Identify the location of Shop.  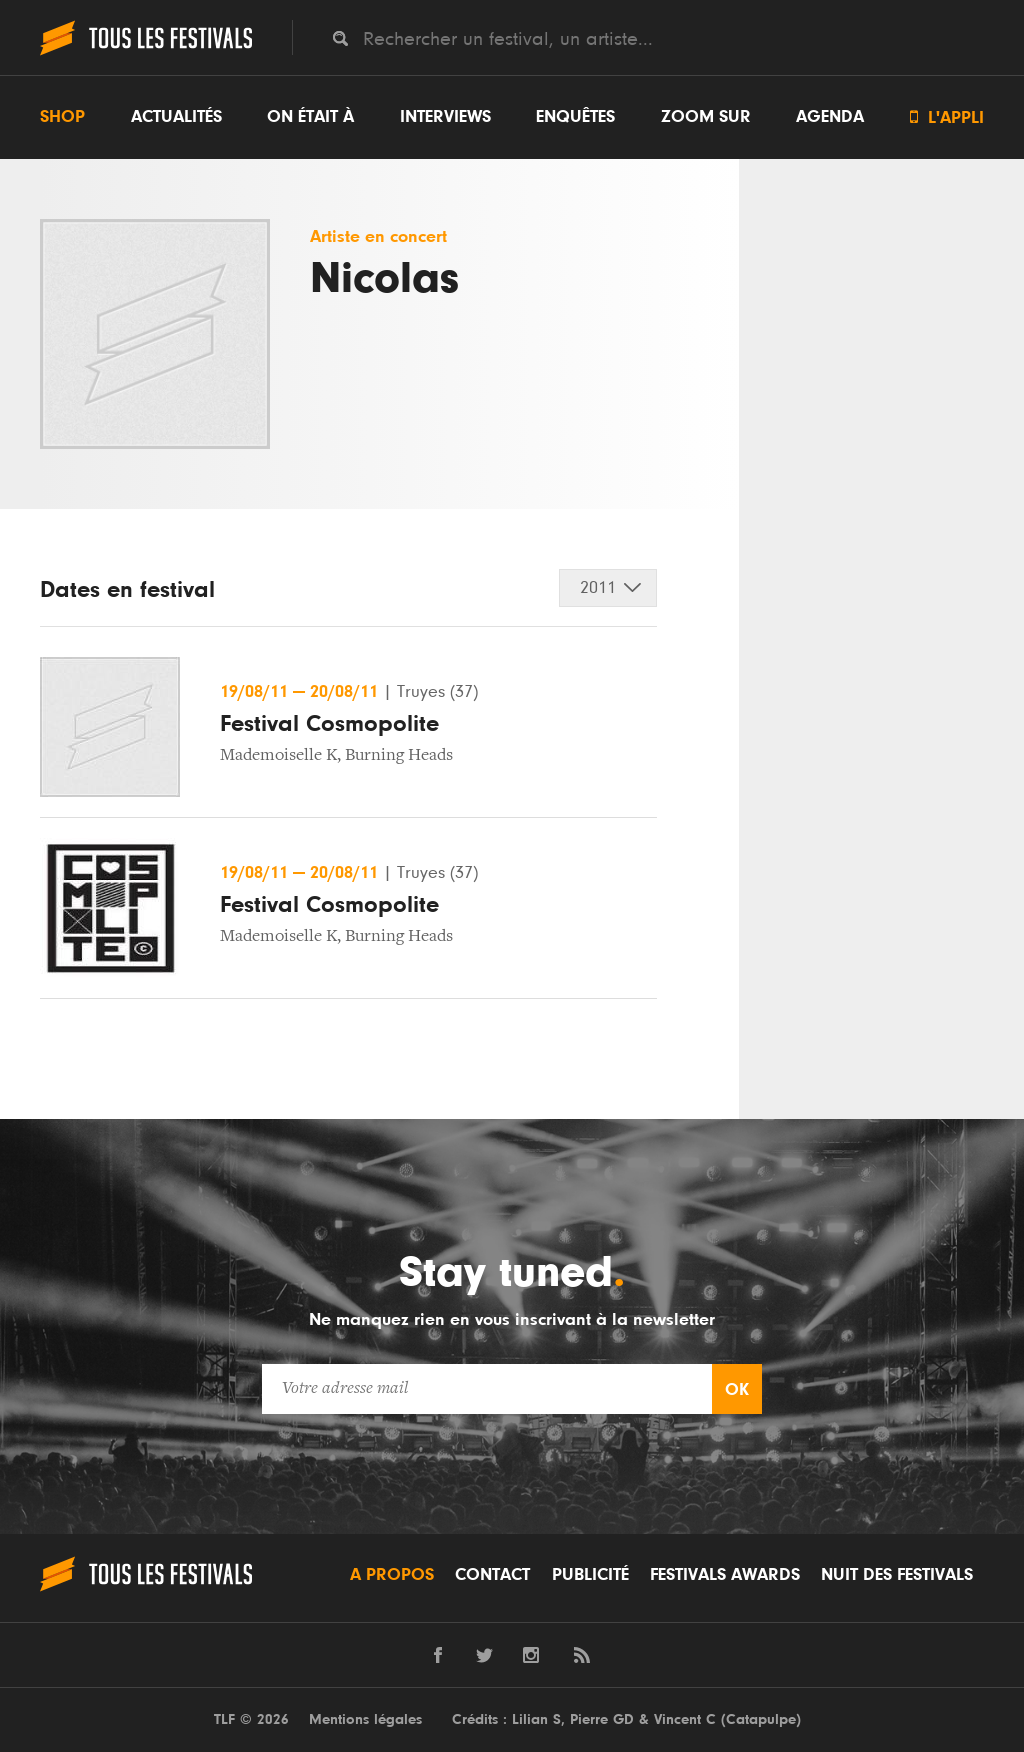
(62, 117).